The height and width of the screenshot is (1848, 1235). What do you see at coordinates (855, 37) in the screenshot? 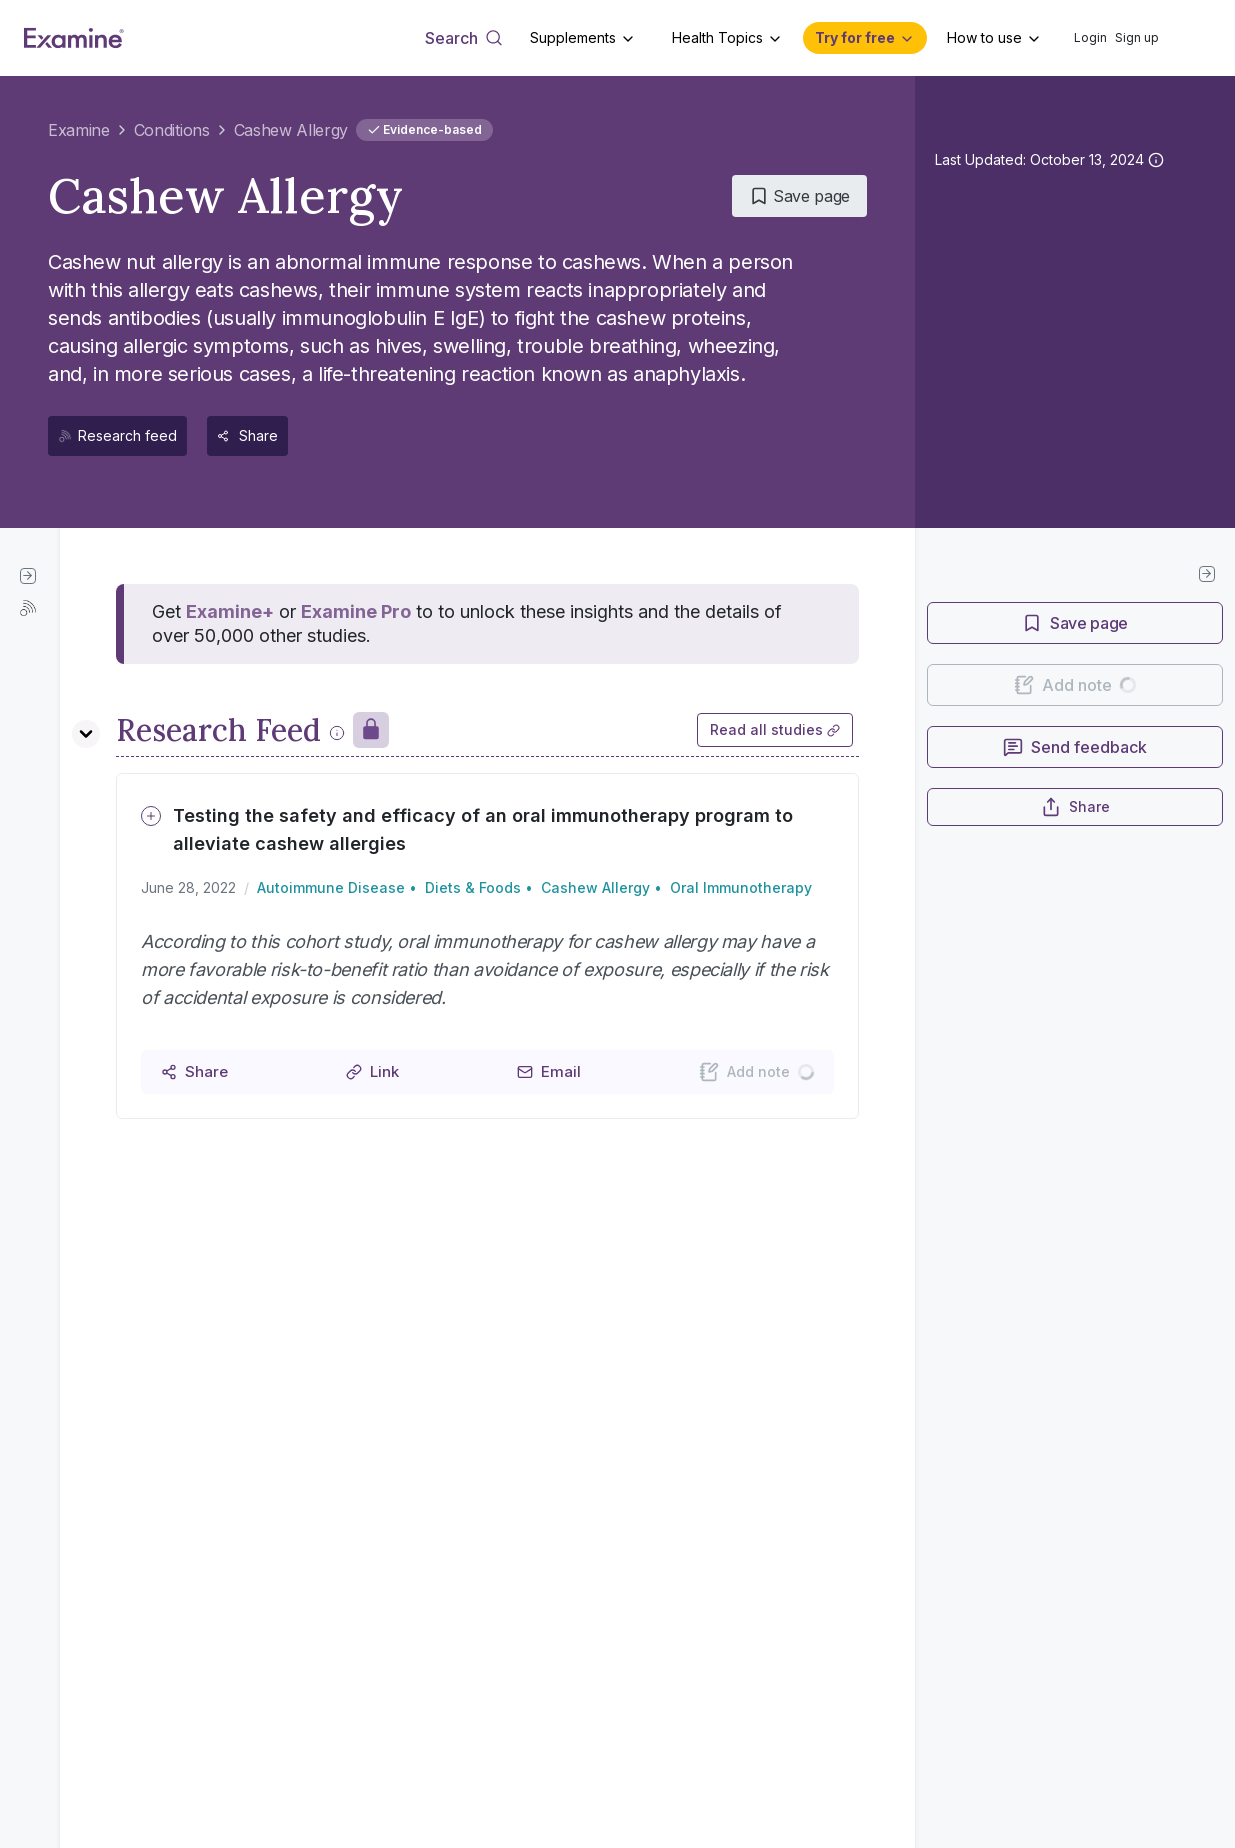
I see `Try for free` at bounding box center [855, 37].